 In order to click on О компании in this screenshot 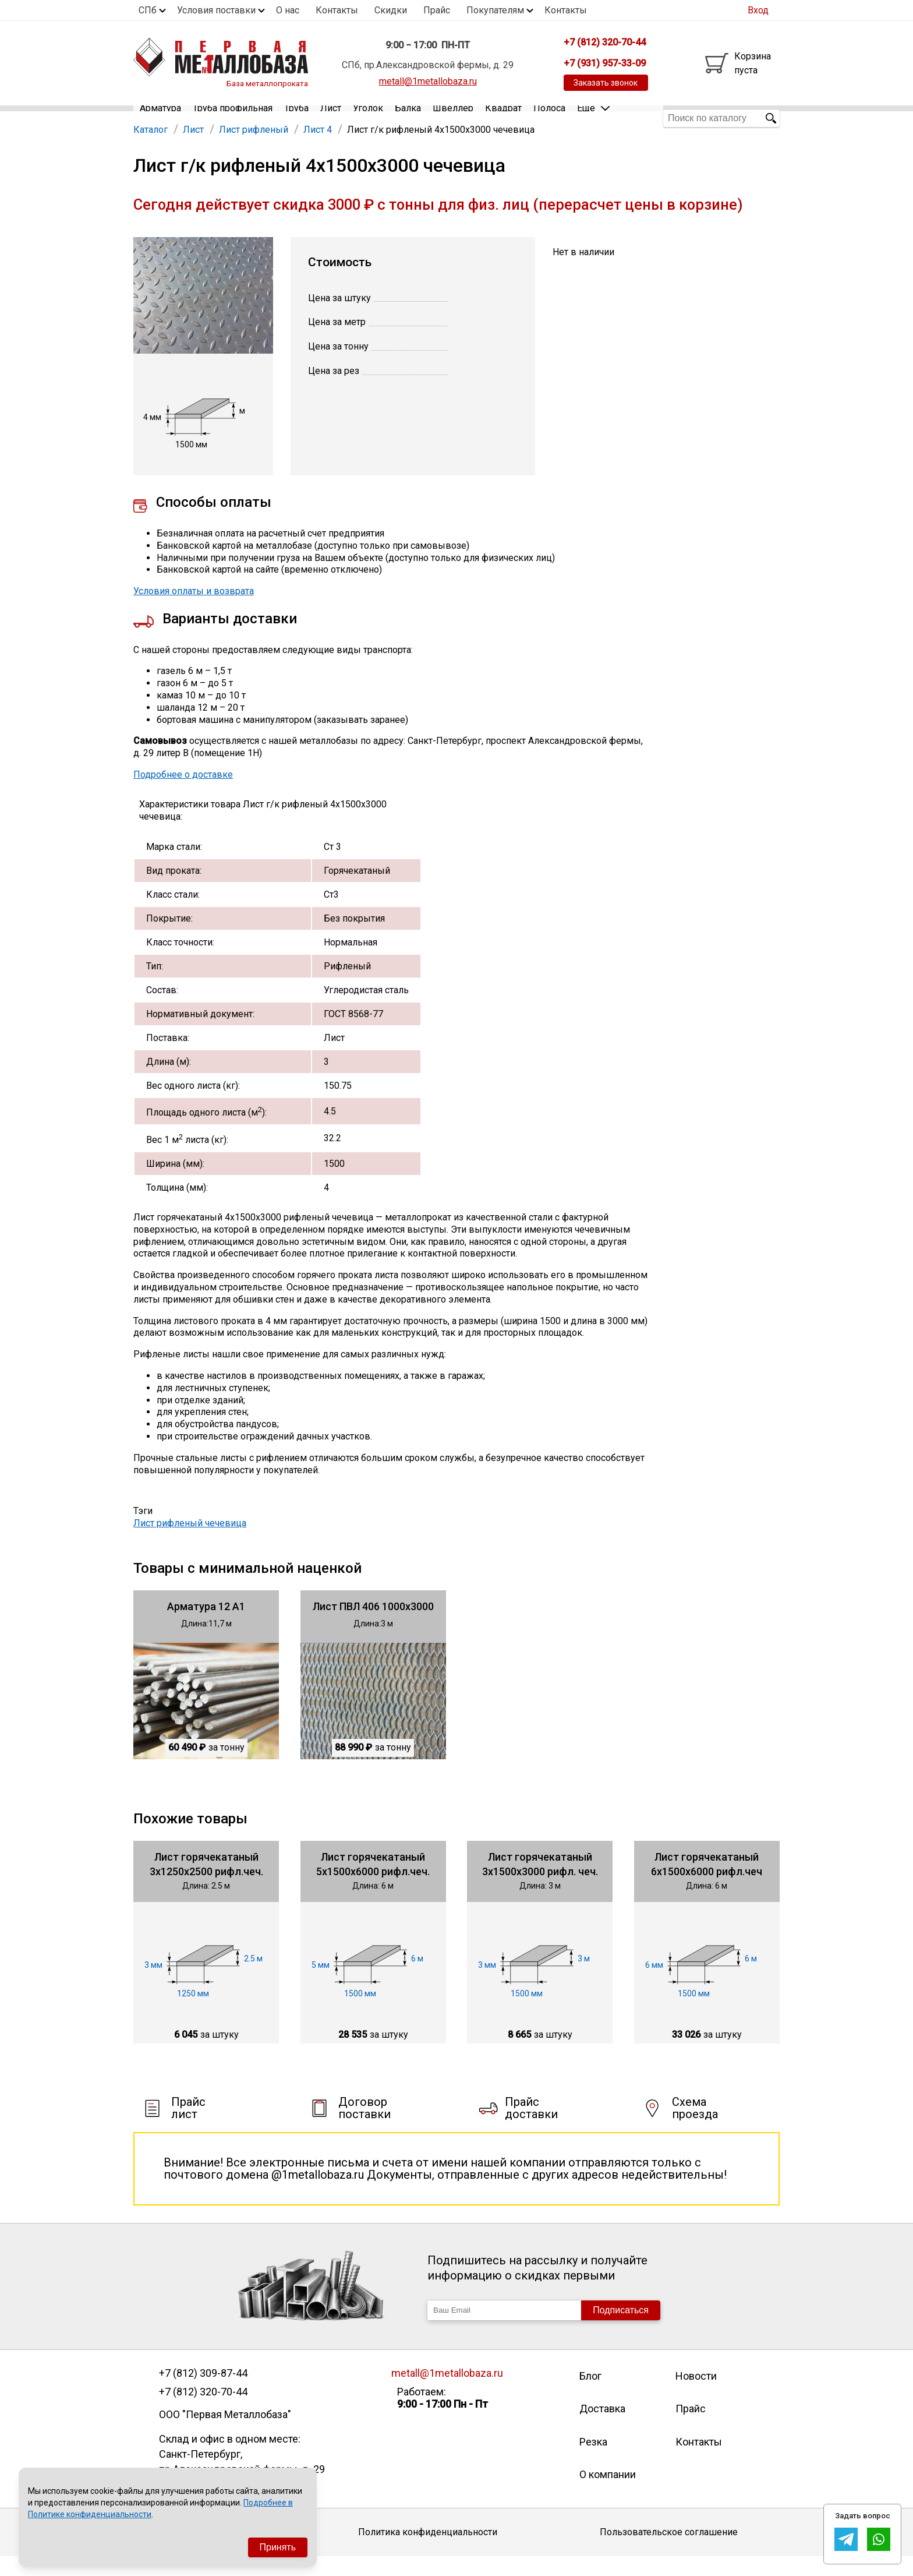, I will do `click(607, 2493)`.